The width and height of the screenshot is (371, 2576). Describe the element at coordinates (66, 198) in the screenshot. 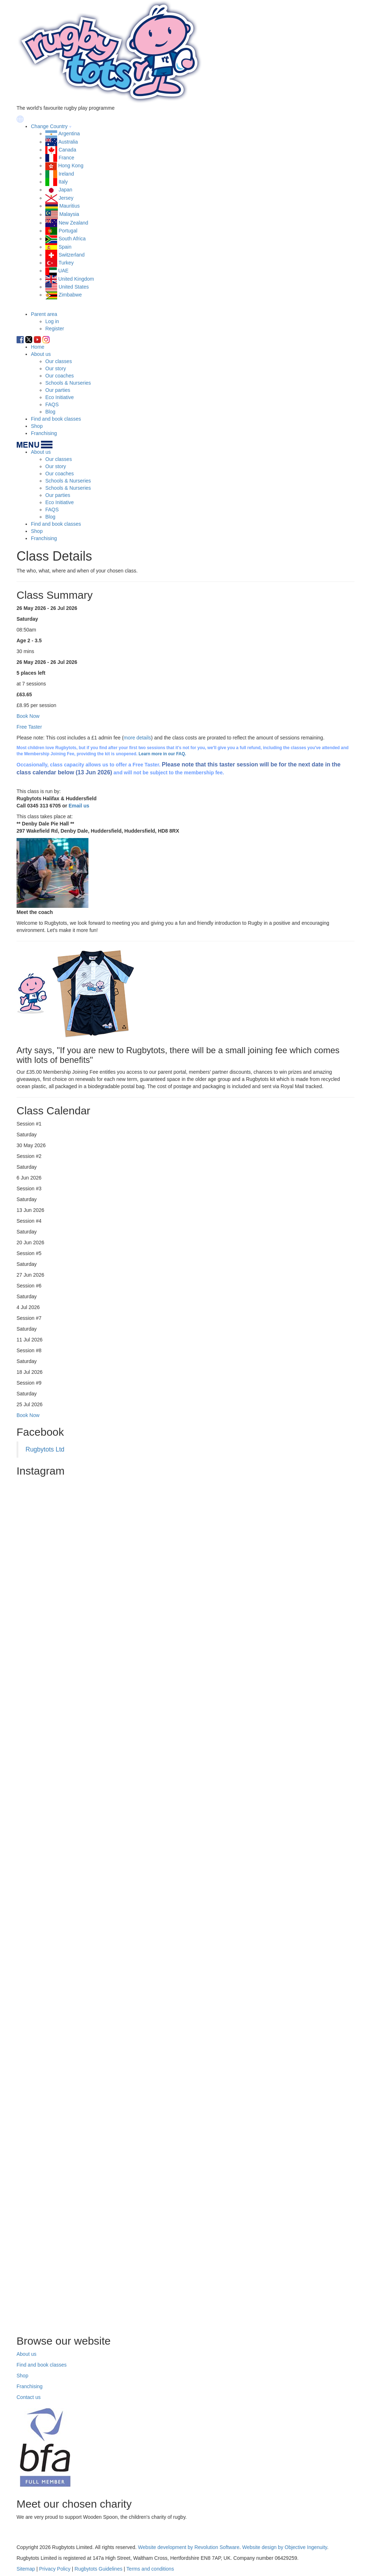

I see `Jersey` at that location.